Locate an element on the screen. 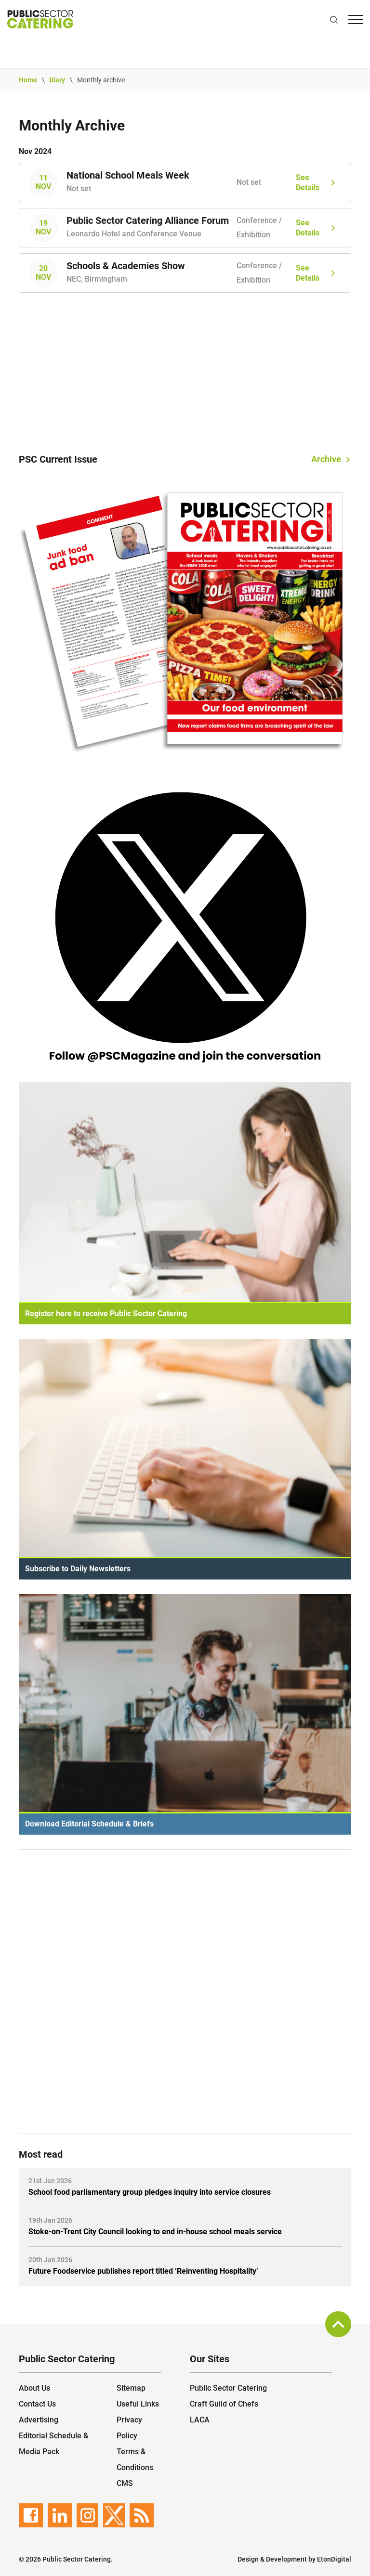 This screenshot has width=370, height=2576. See Details is located at coordinates (307, 183).